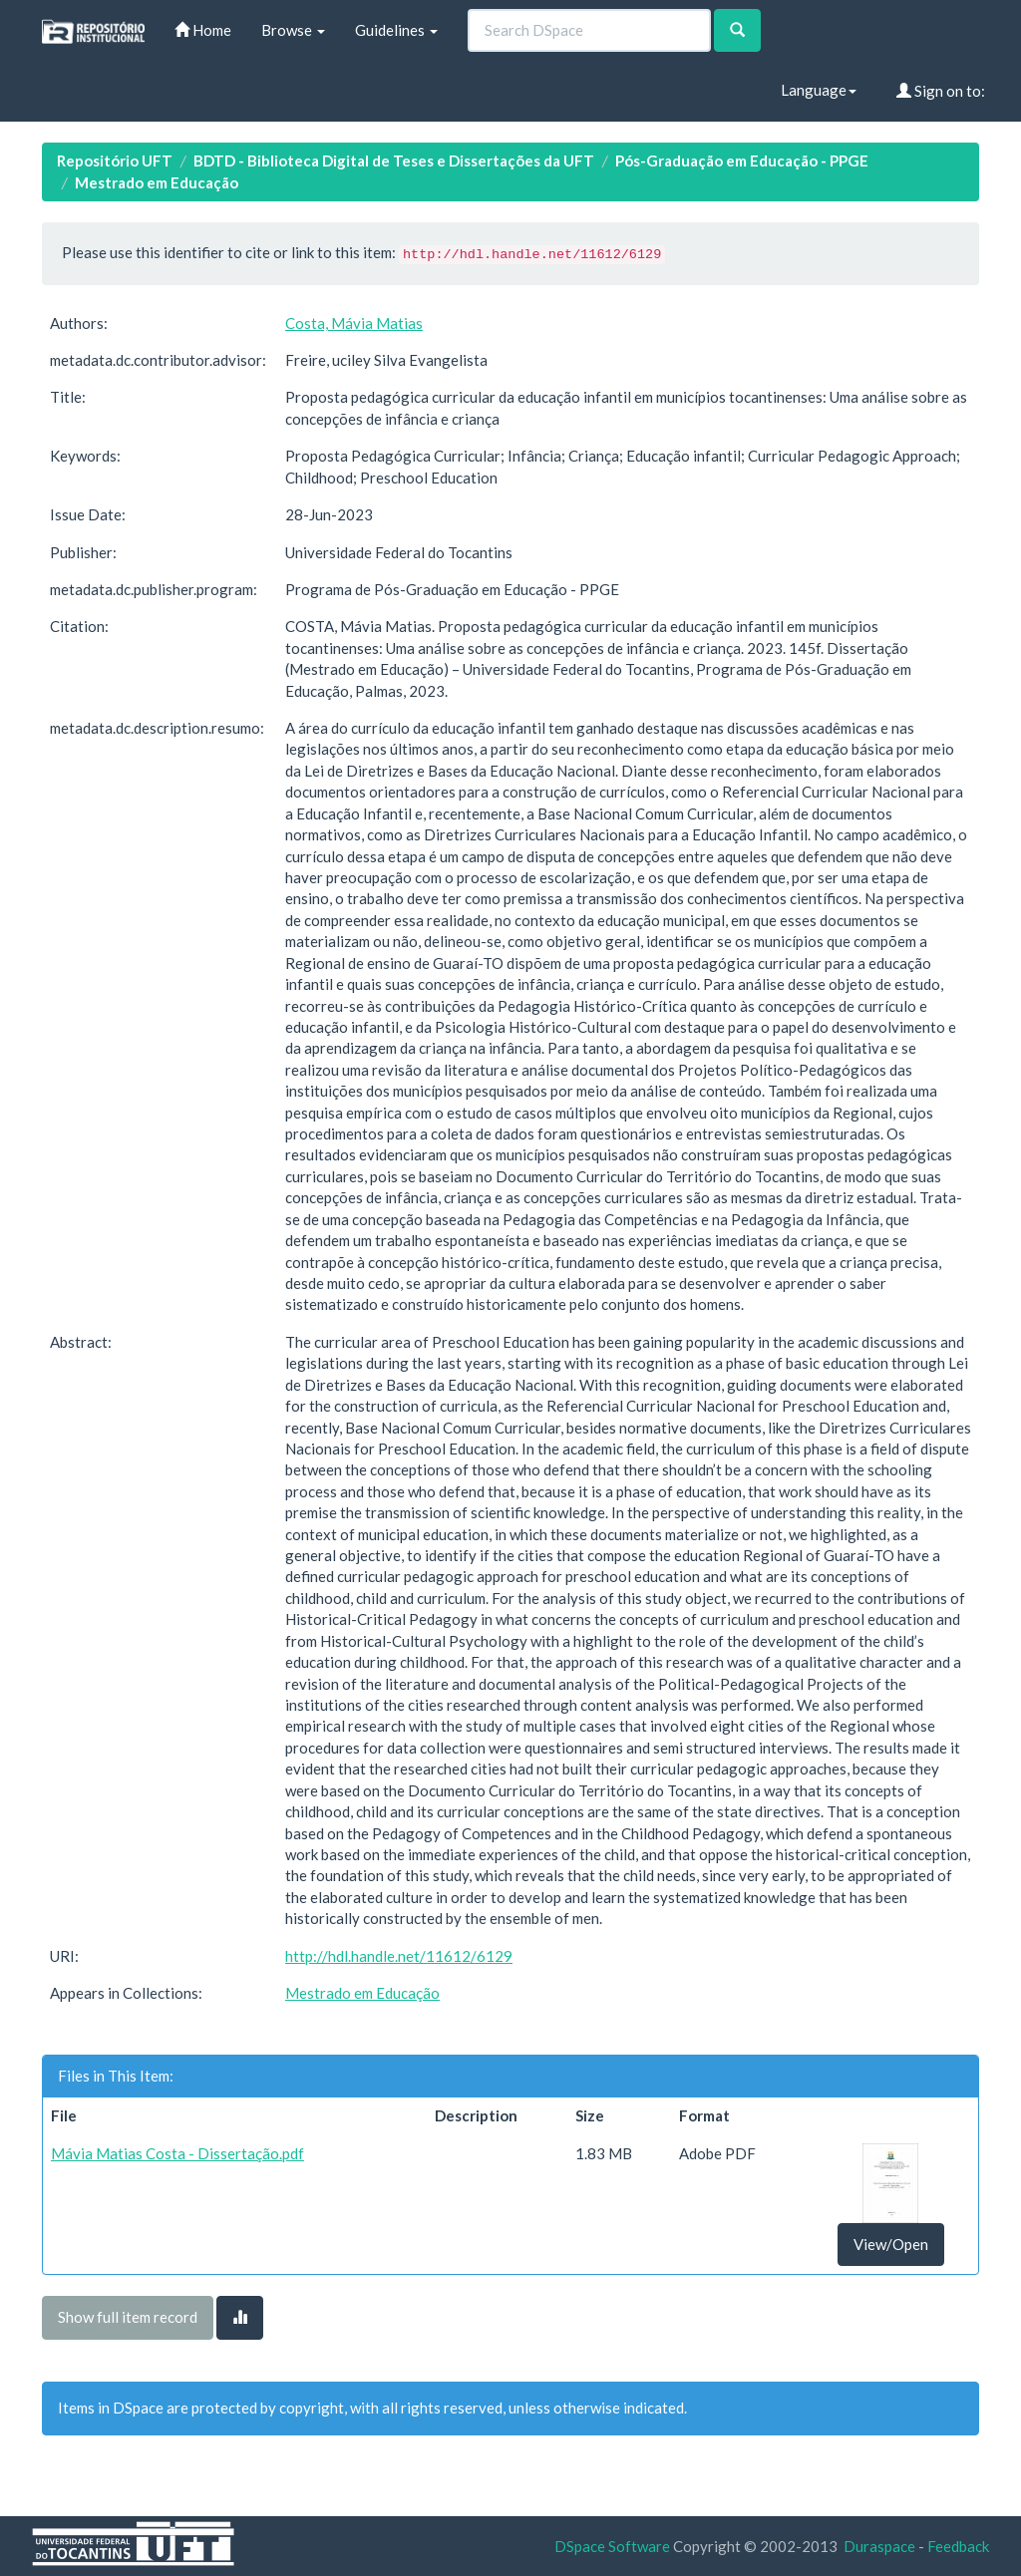 The width and height of the screenshot is (1021, 2576). Describe the element at coordinates (354, 323) in the screenshot. I see `Costa, Mávia Matias` at that location.